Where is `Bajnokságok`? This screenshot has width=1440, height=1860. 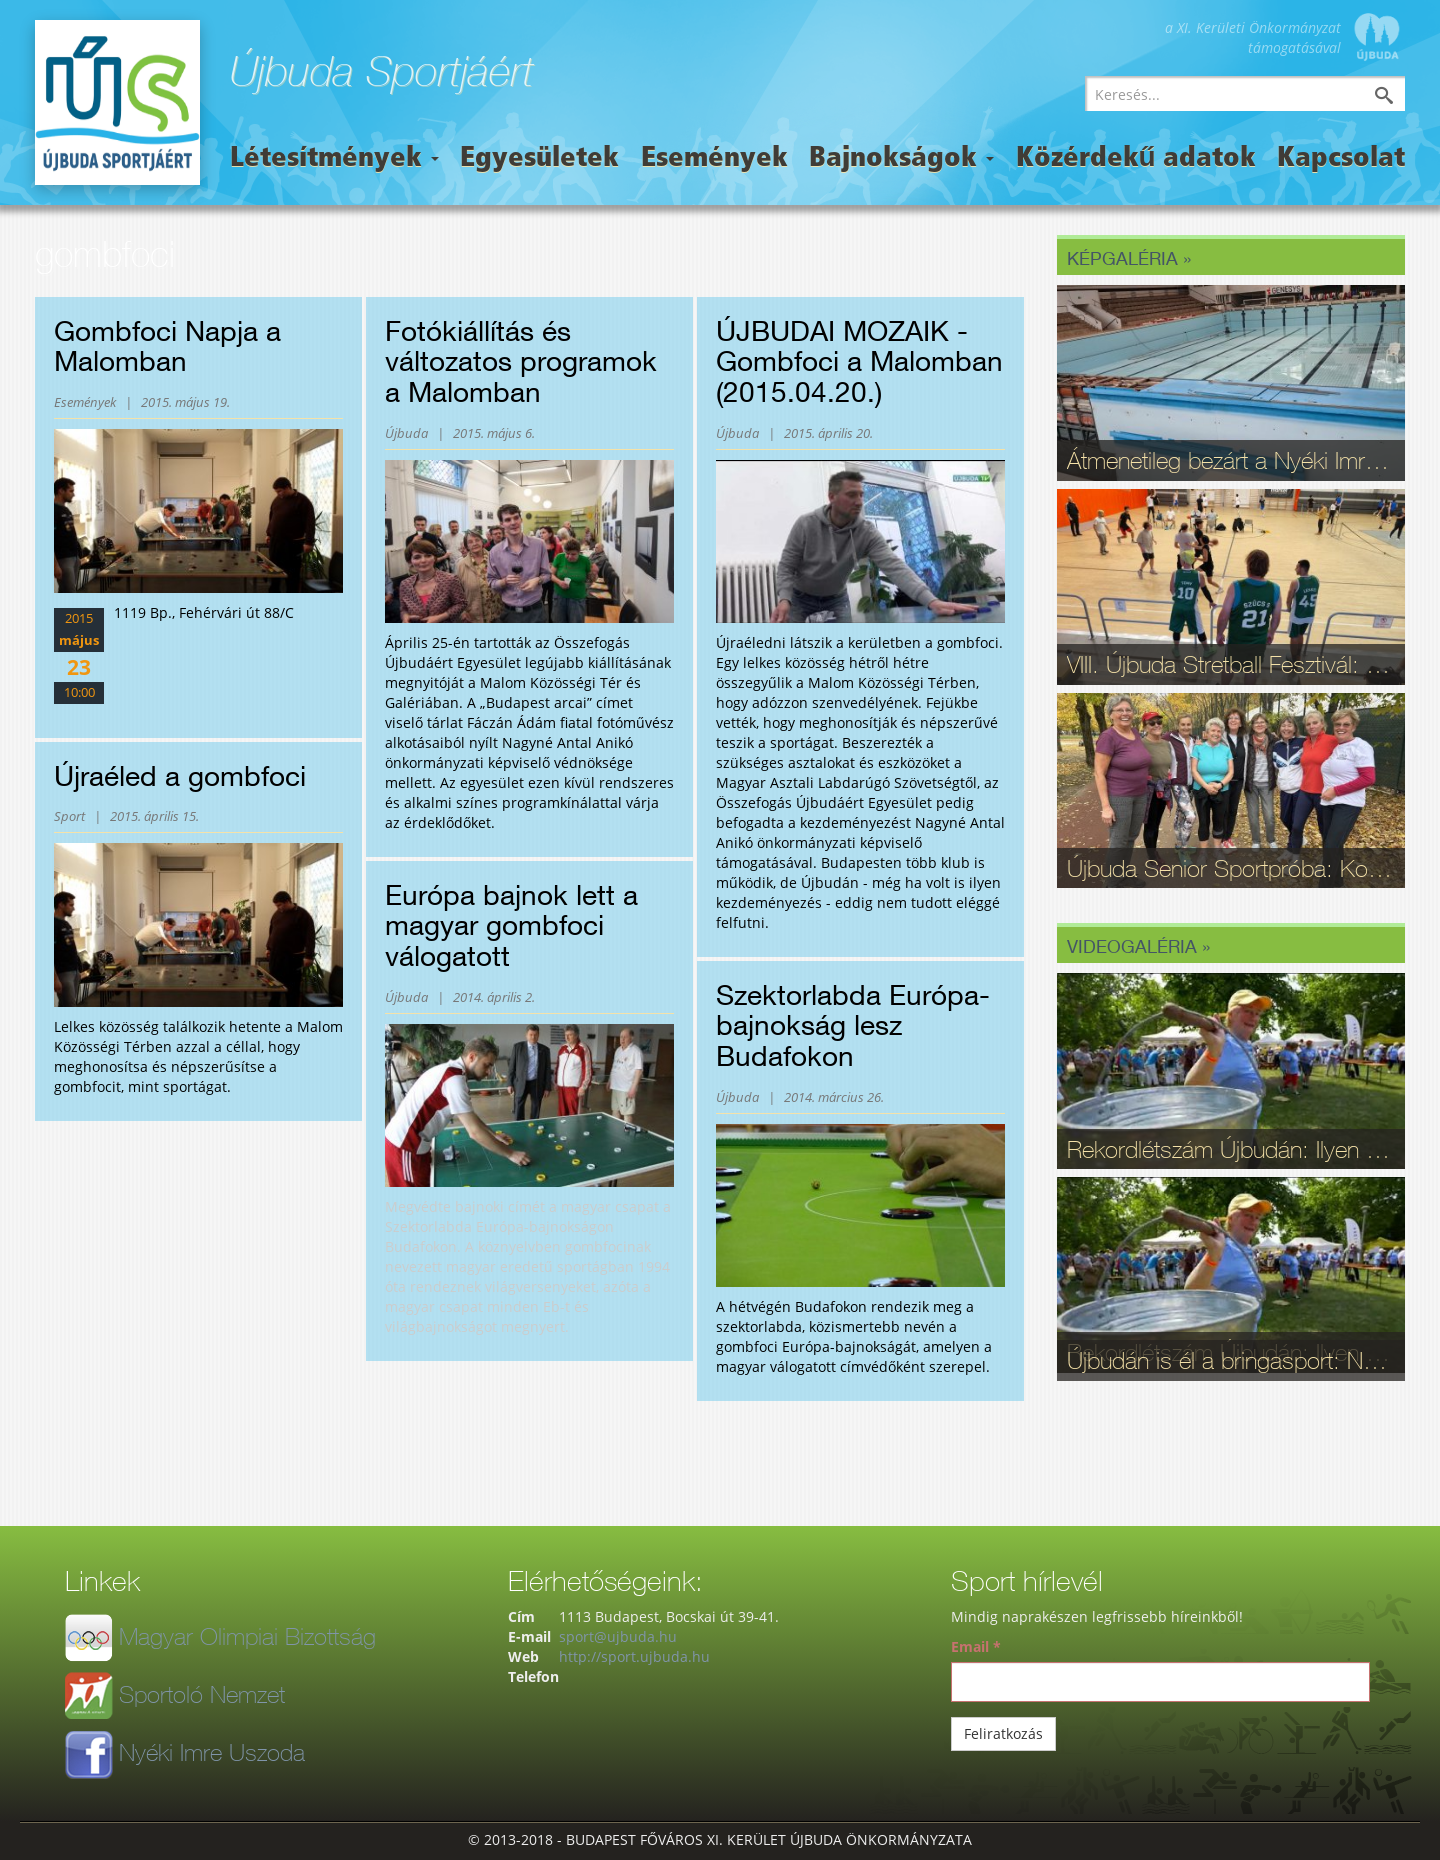 Bajnokságok is located at coordinates (901, 159).